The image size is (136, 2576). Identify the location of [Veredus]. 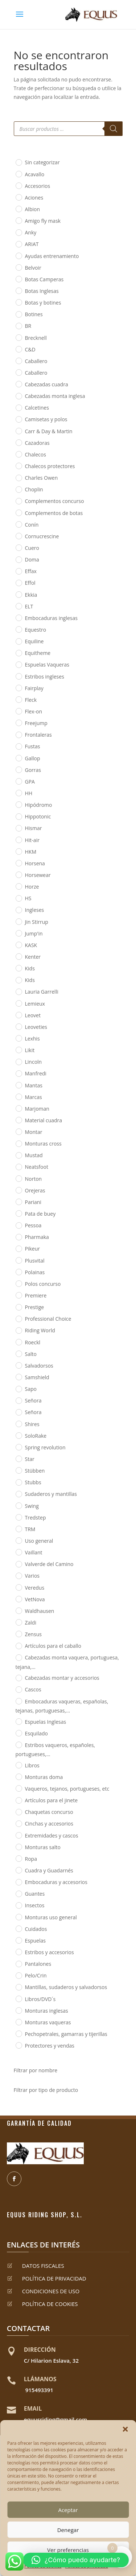
(18, 1587).